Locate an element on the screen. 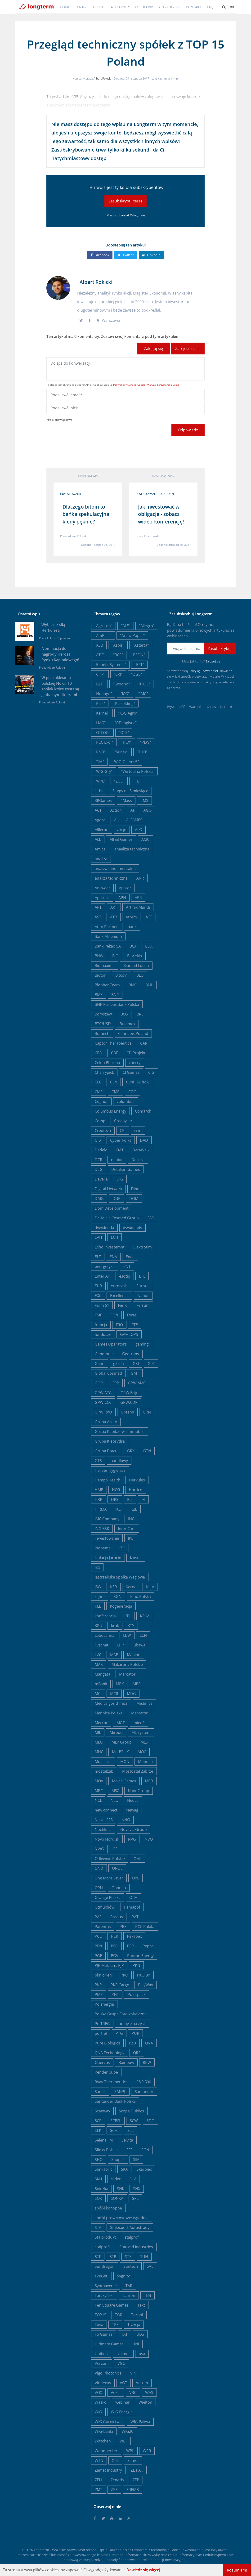  Santander Bank Polska is located at coordinates (115, 2101).